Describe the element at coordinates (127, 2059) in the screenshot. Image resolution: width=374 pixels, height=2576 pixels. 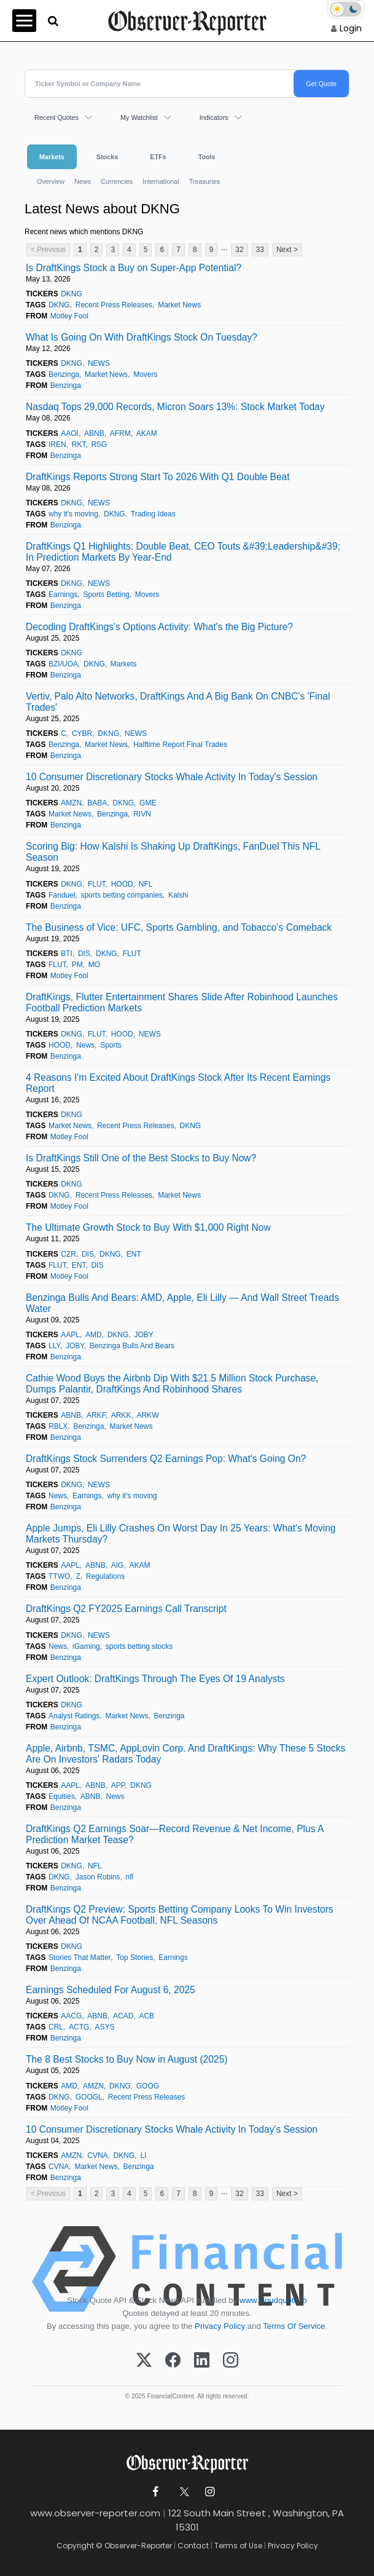
I see `The 8 Best Stocks to Buy Now in August (2025)` at that location.